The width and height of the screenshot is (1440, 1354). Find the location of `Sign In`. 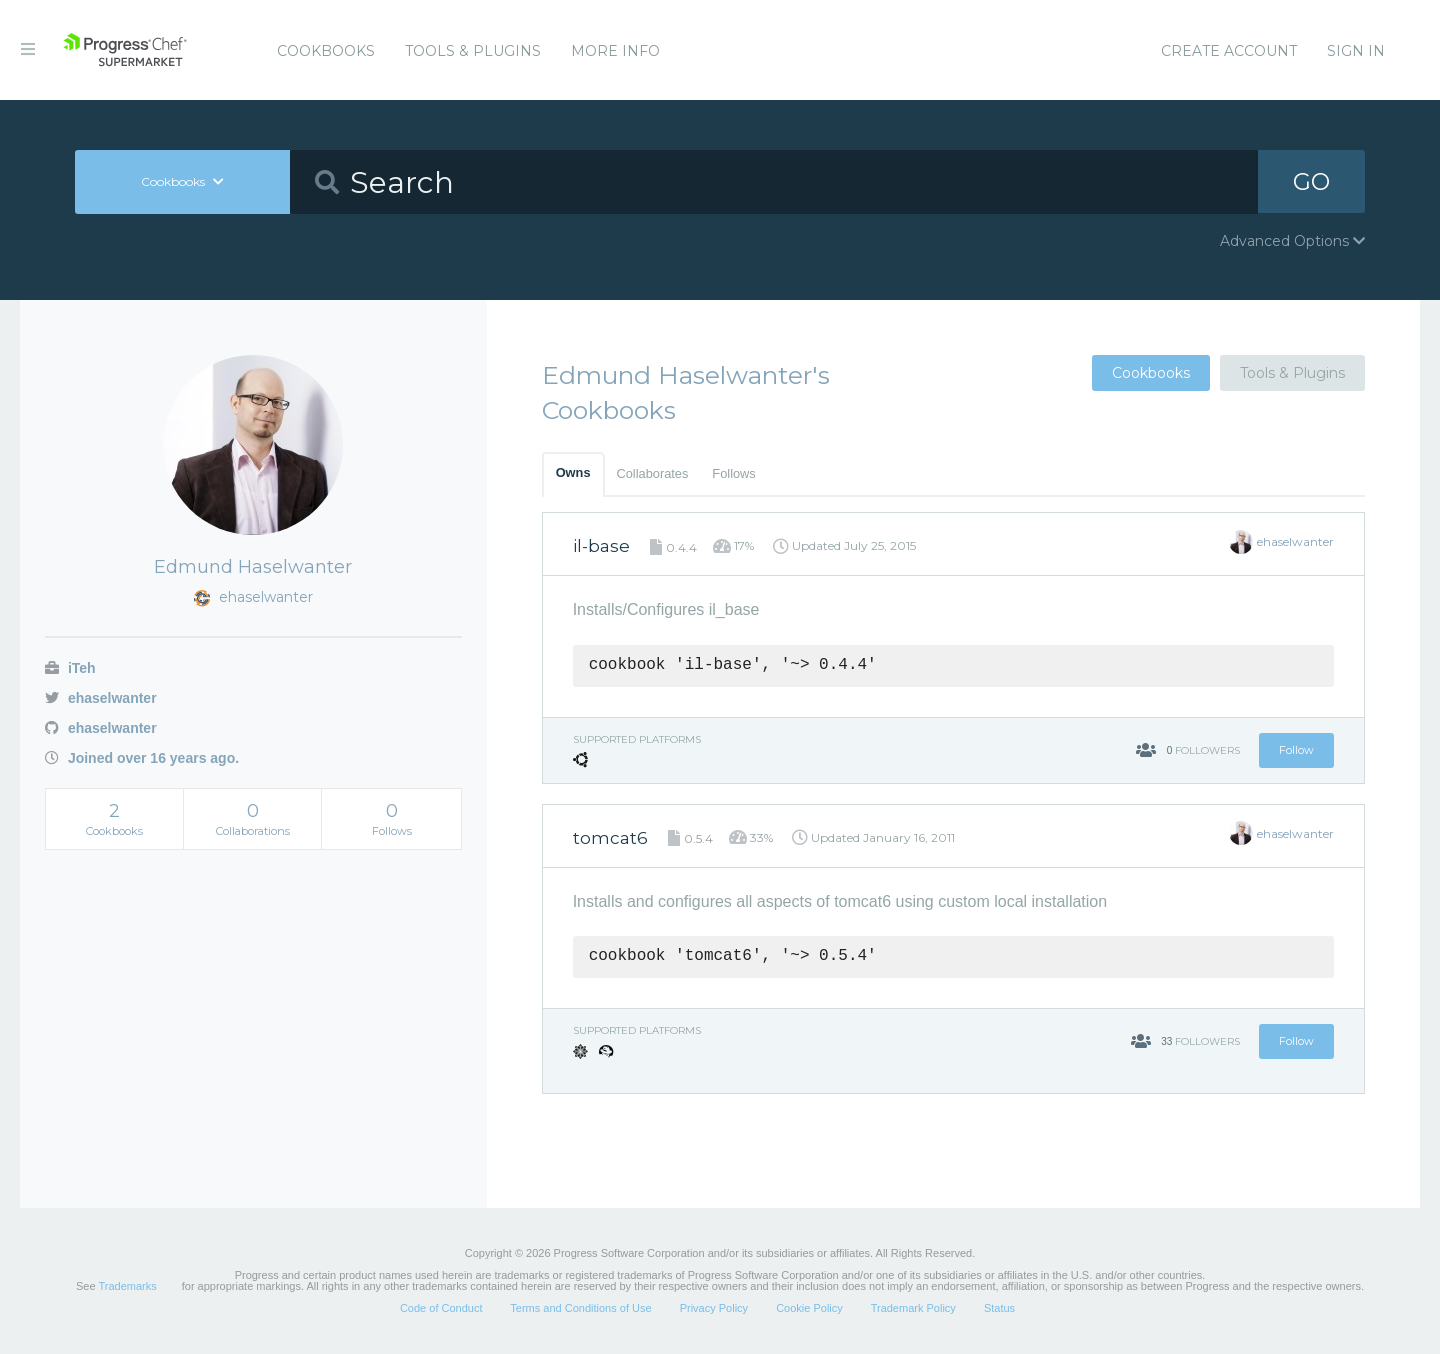

Sign In is located at coordinates (1356, 51).